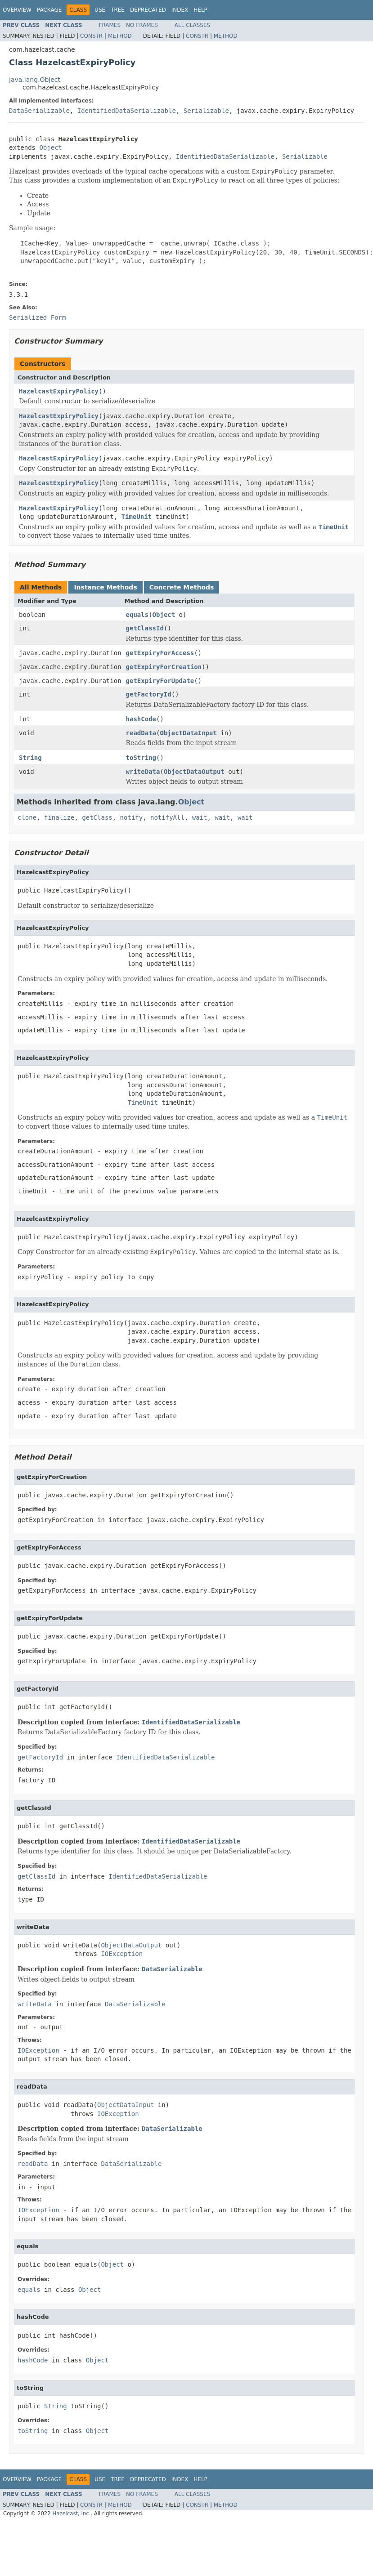 The height and width of the screenshot is (2576, 373). I want to click on clone, so click(27, 817).